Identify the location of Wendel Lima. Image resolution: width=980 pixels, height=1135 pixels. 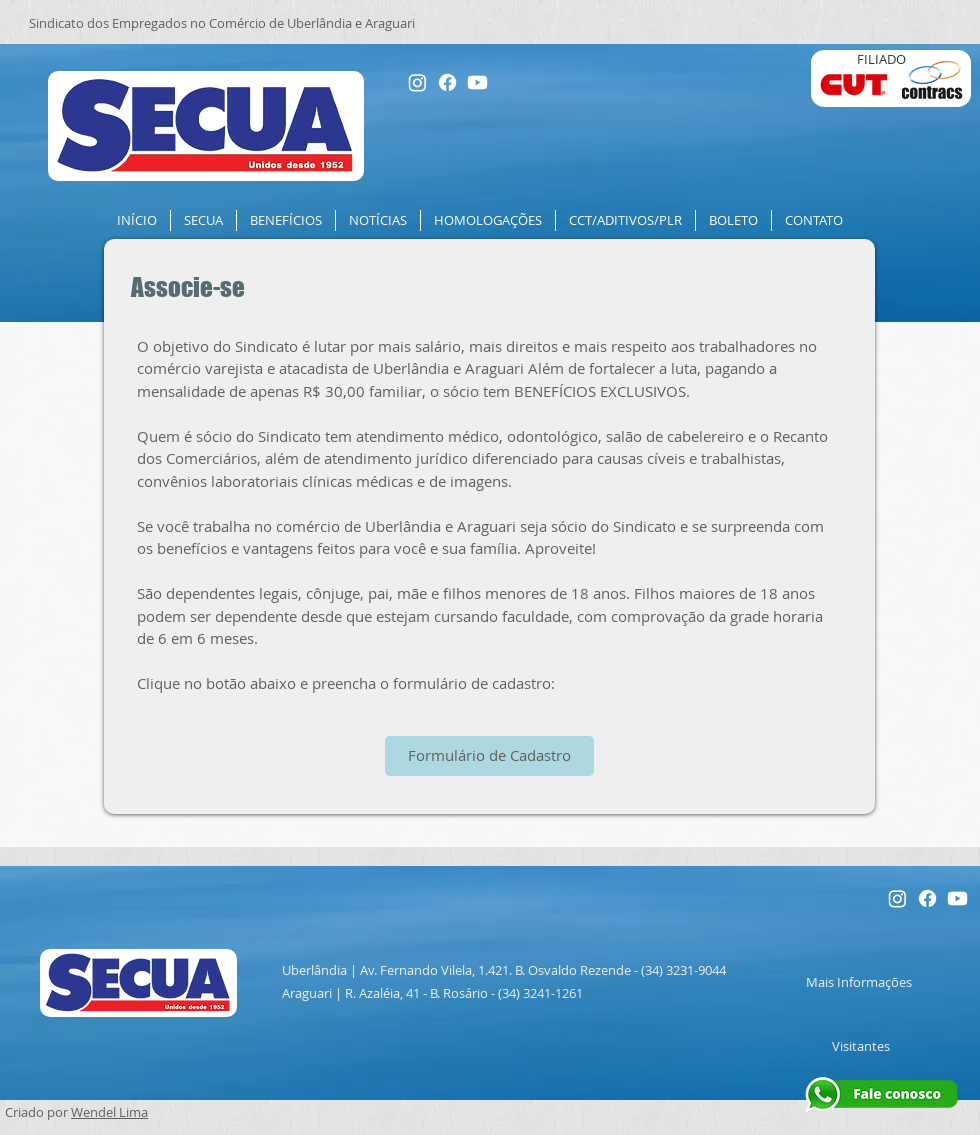
(109, 1112).